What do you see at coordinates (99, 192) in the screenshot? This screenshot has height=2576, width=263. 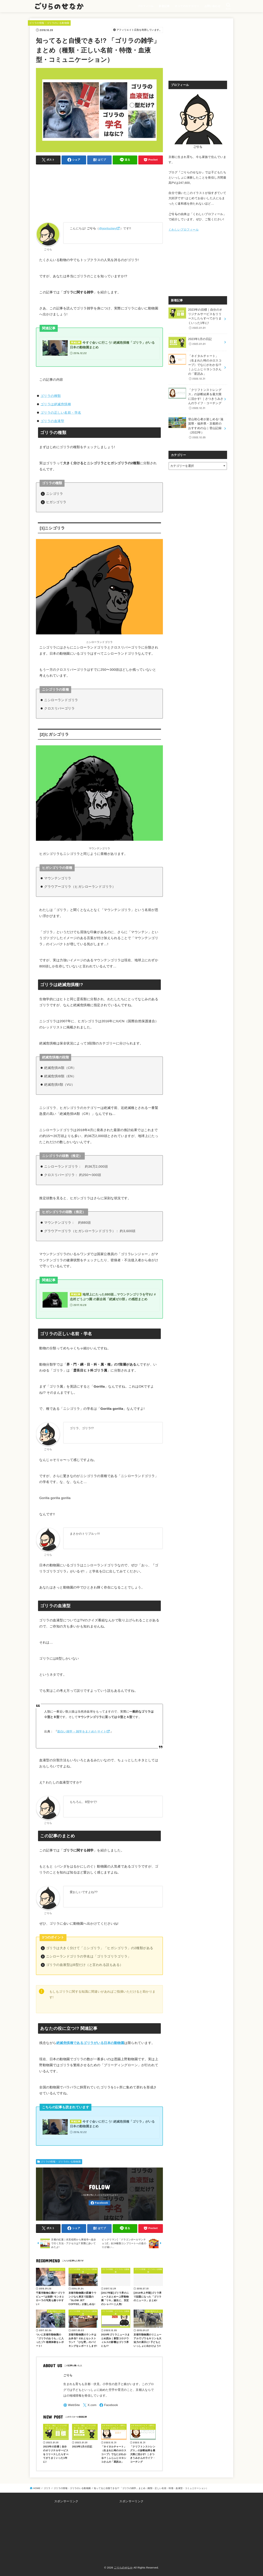 I see `[Advertisement]` at bounding box center [99, 192].